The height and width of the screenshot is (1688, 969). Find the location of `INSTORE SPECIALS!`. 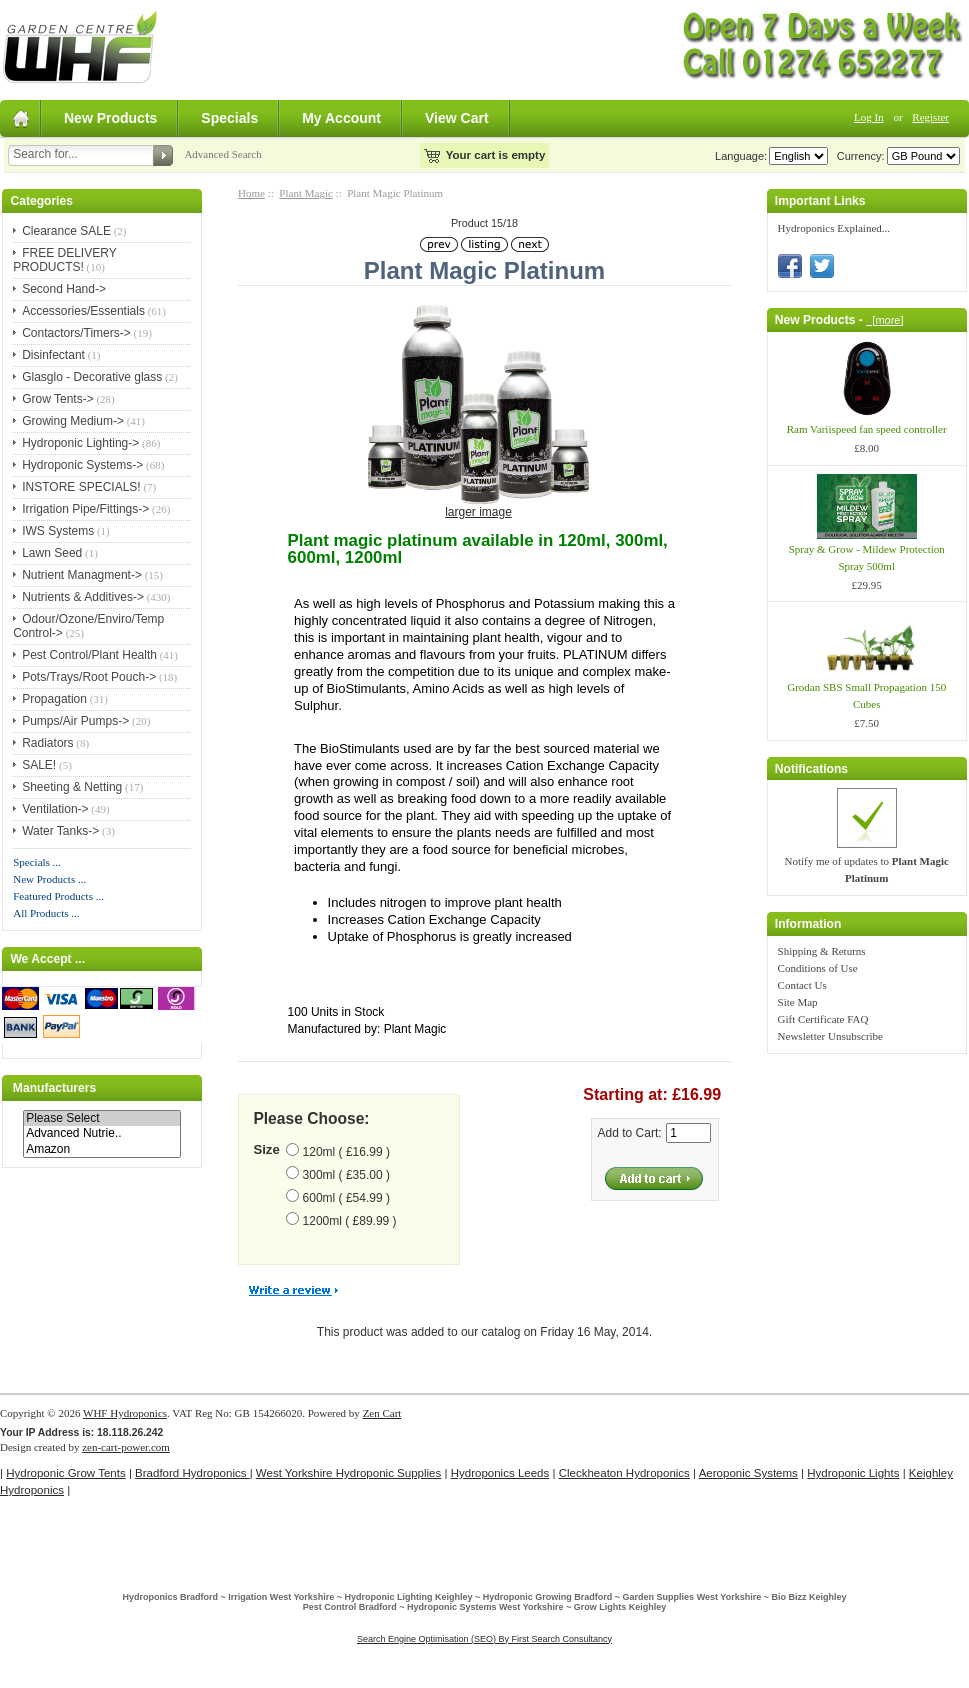

INSTORE SPECIALS! is located at coordinates (81, 487).